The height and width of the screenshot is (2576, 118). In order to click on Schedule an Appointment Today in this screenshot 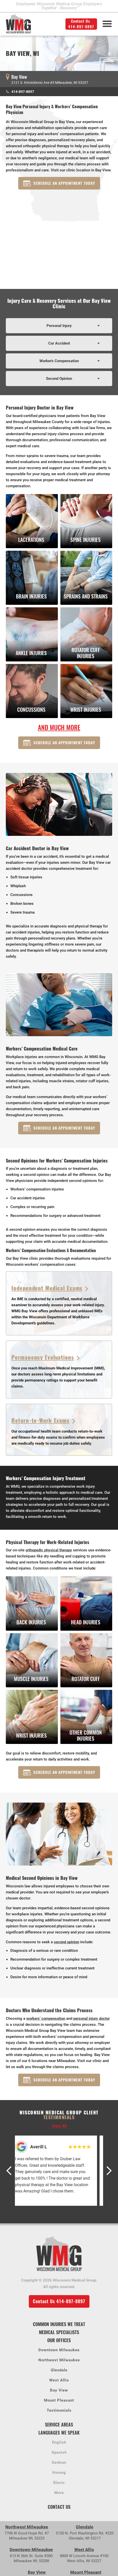, I will do `click(59, 183)`.